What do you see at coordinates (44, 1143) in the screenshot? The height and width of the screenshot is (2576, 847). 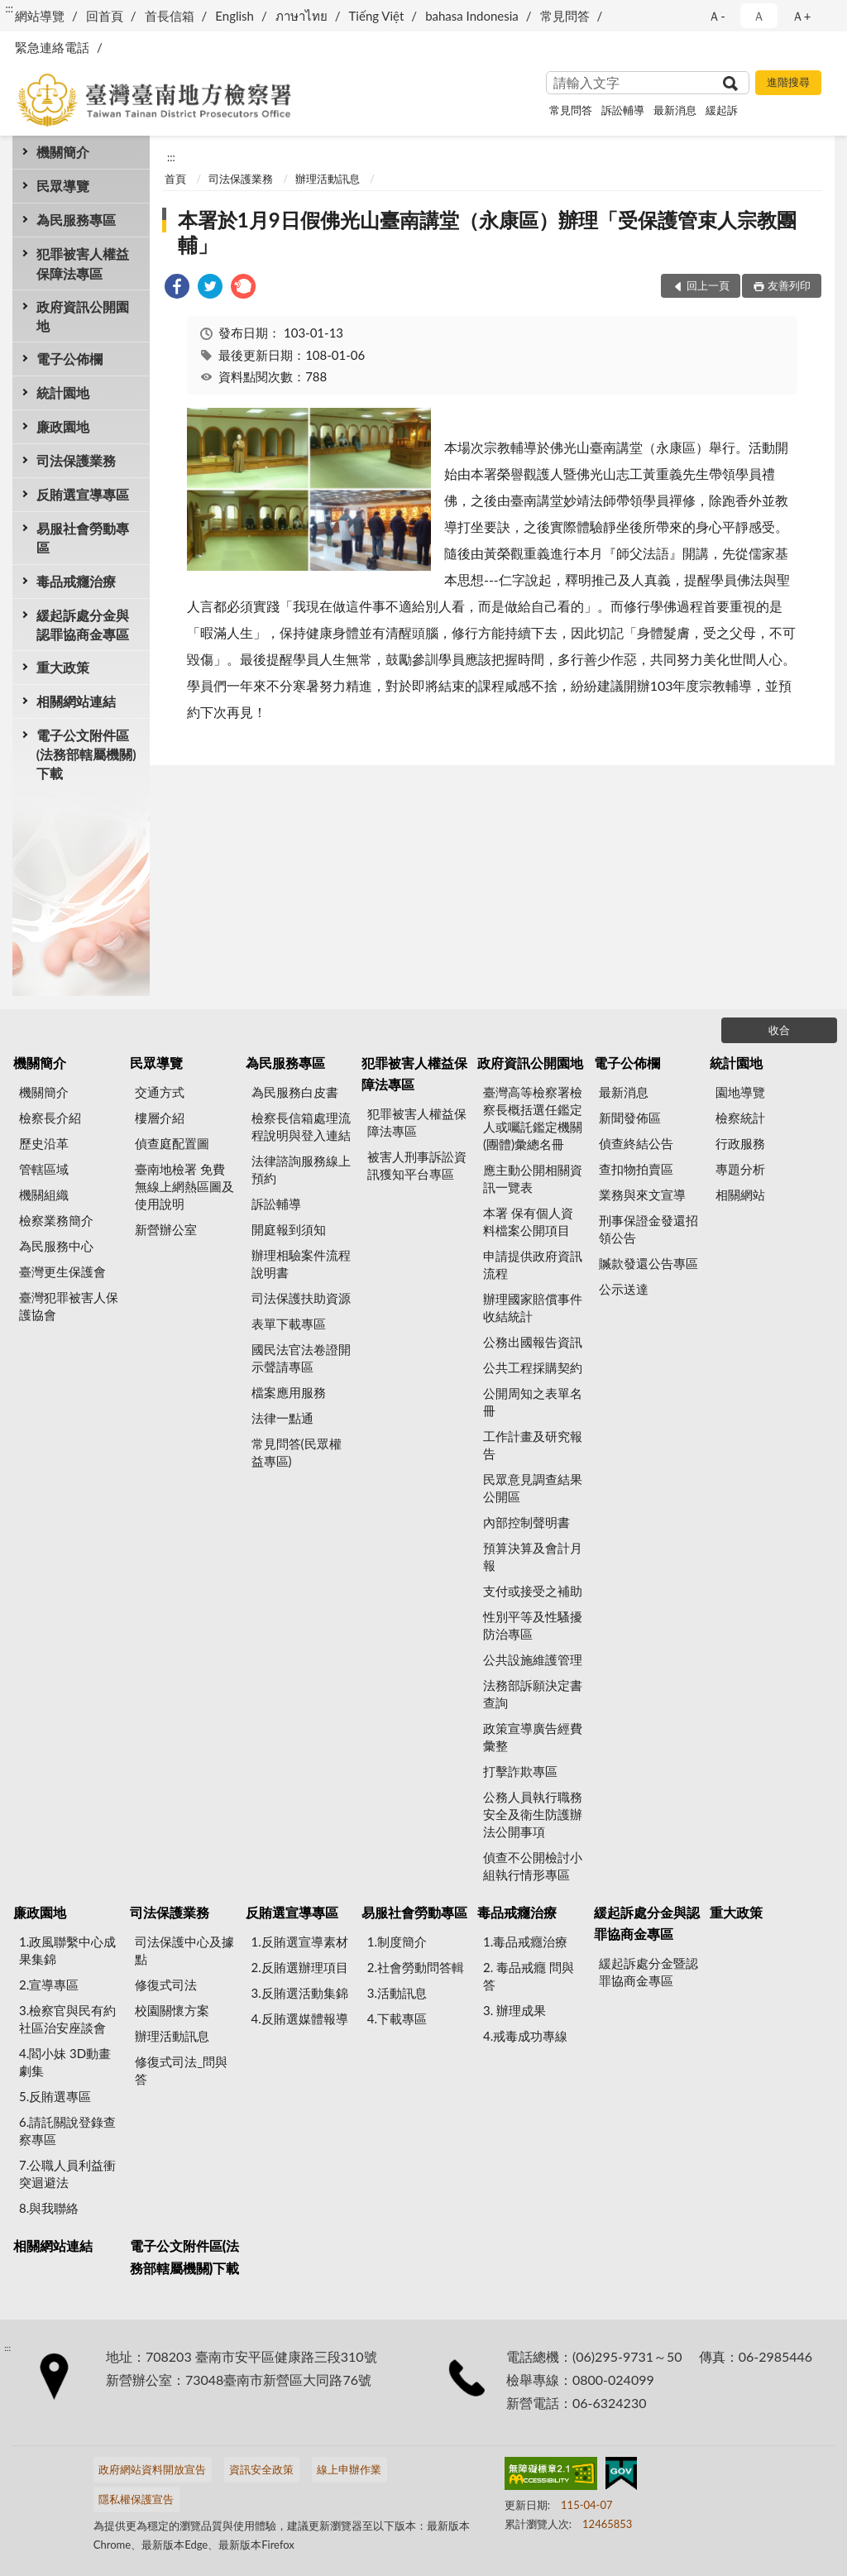 I see `歷史沿革` at bounding box center [44, 1143].